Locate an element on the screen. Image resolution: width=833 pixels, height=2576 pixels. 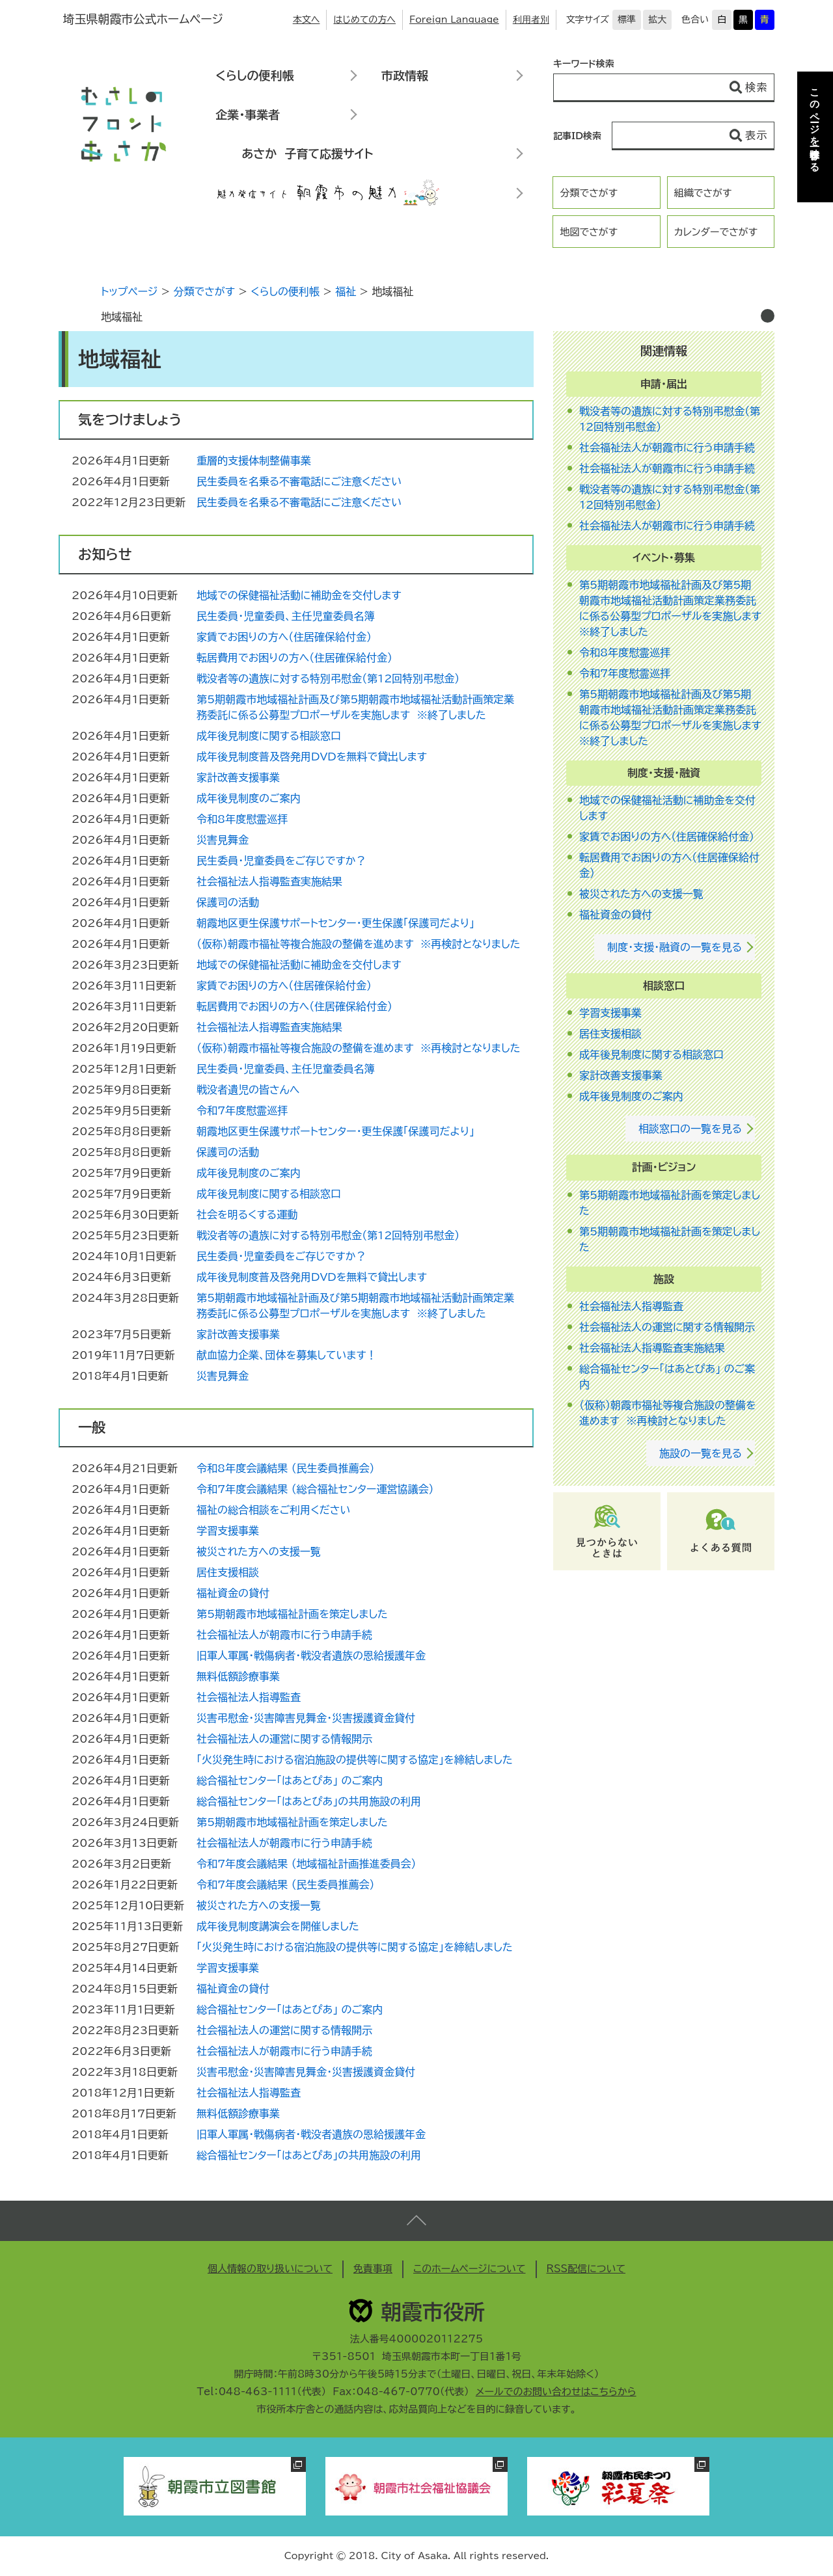
朝霞地区更生保護サポートセンター・更生保護「保護司だより」 is located at coordinates (335, 923).